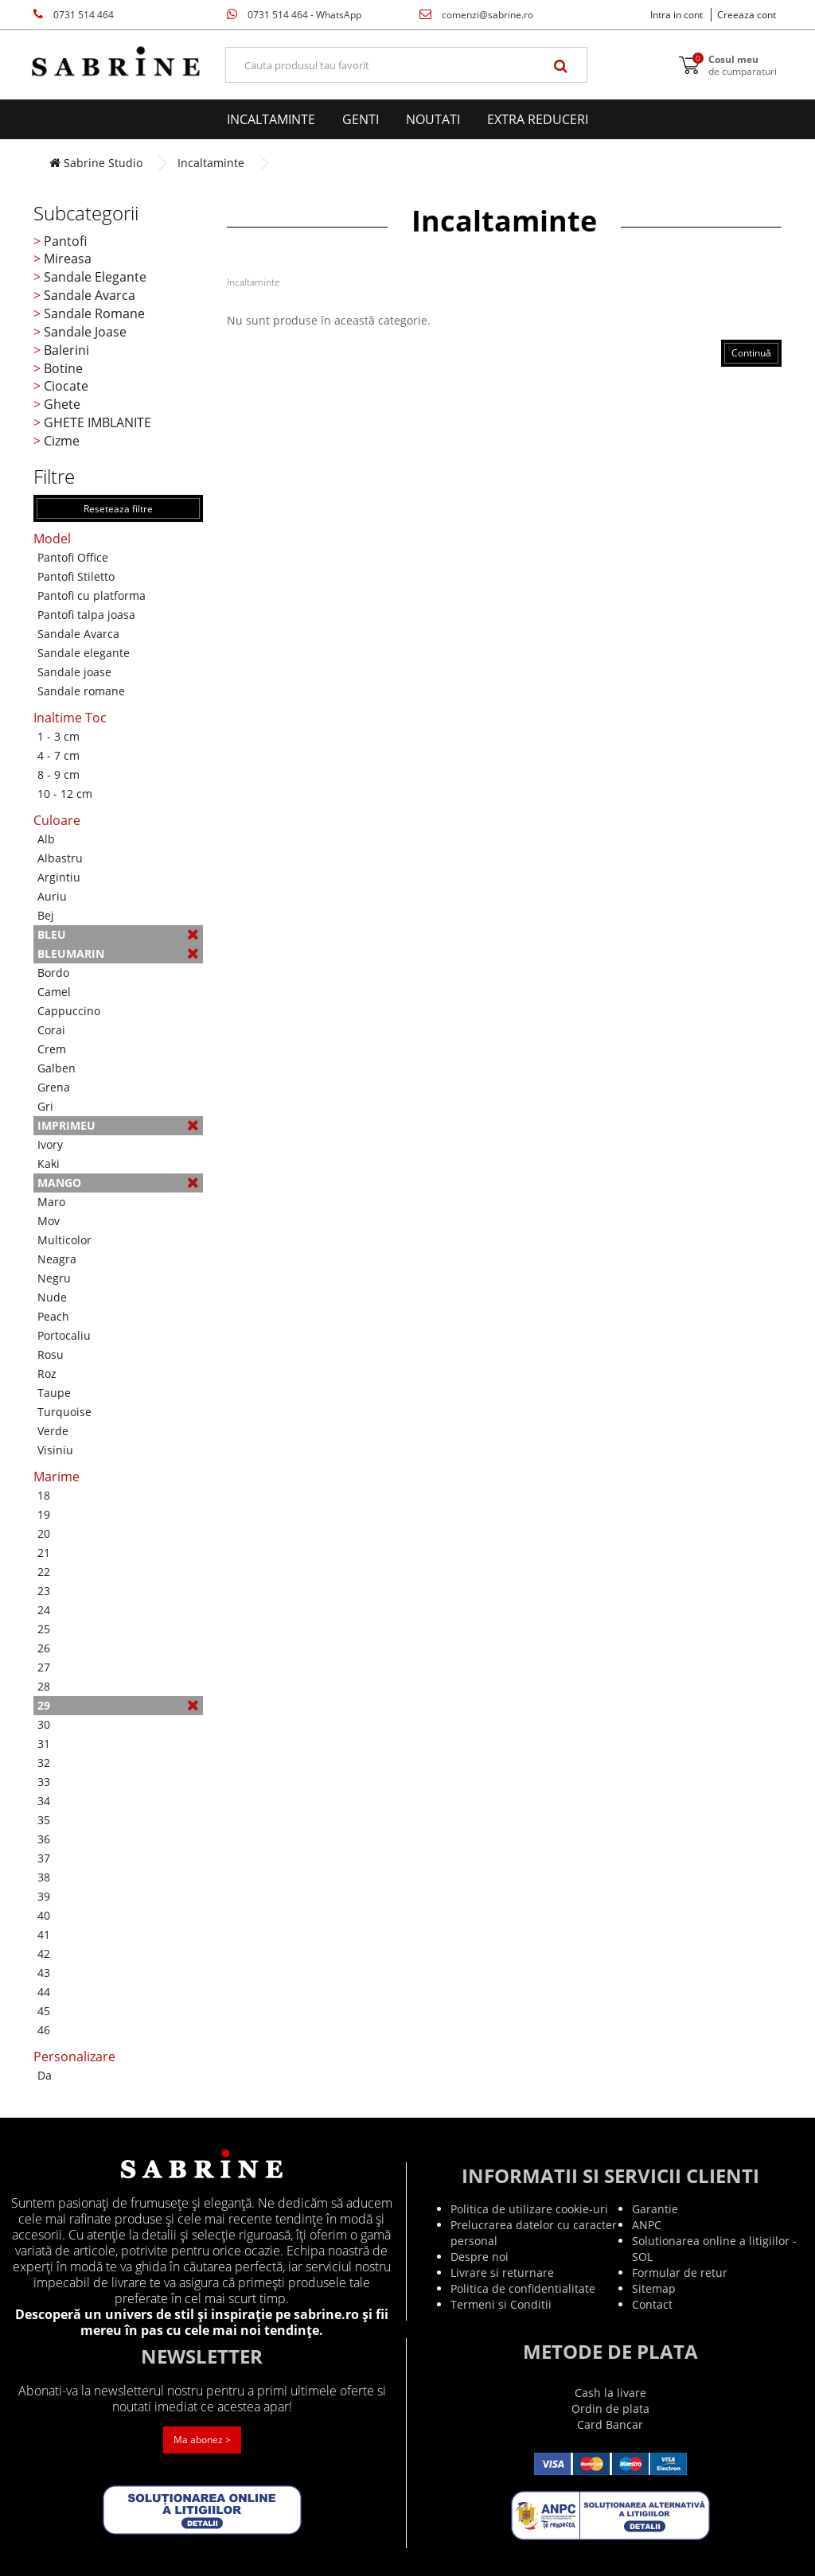 This screenshot has height=2576, width=815. I want to click on Balerini, so click(66, 350).